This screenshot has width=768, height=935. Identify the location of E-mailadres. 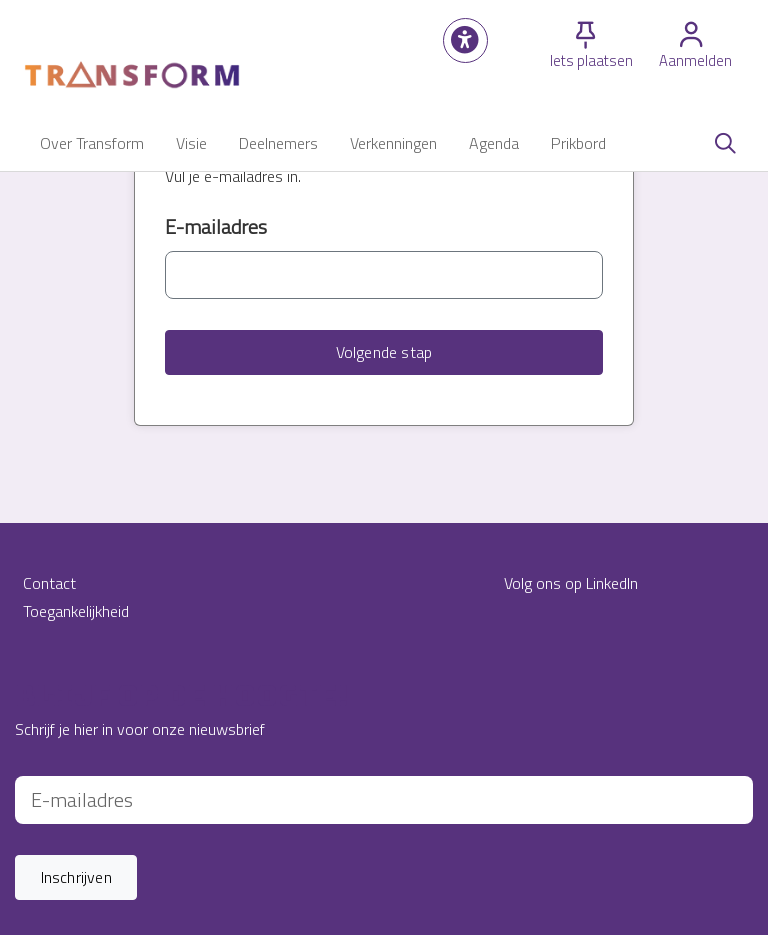
(216, 227).